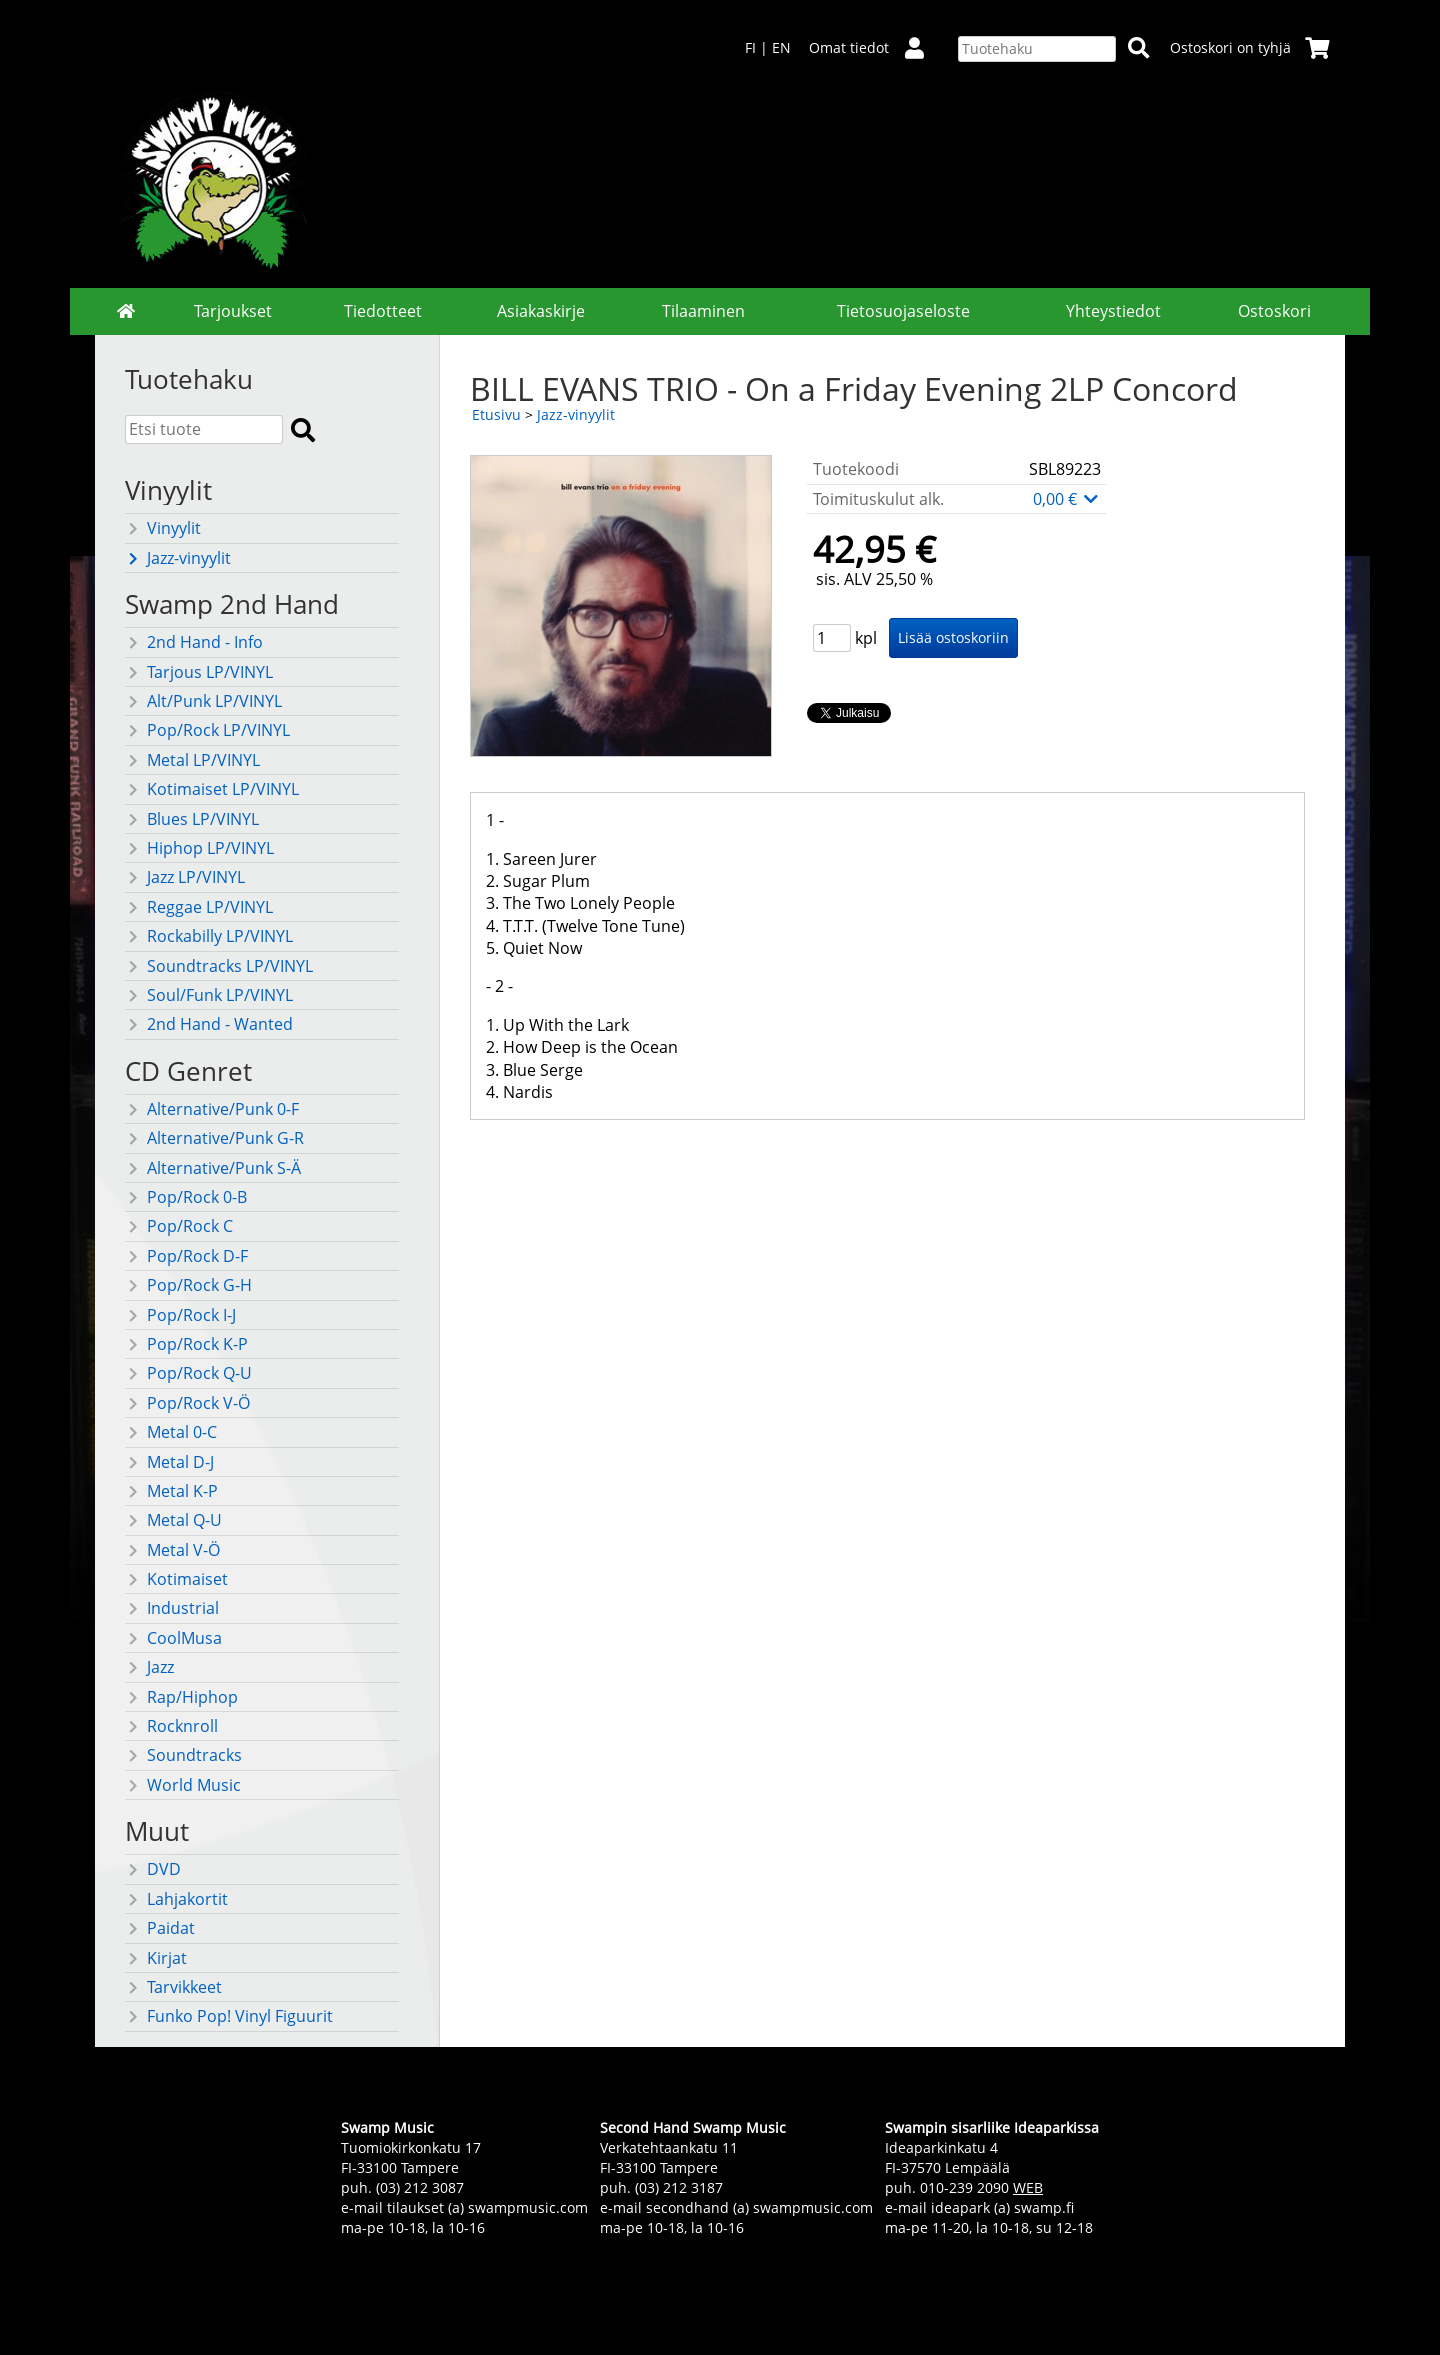 The image size is (1440, 2355). What do you see at coordinates (153, 1869) in the screenshot?
I see `DVD` at bounding box center [153, 1869].